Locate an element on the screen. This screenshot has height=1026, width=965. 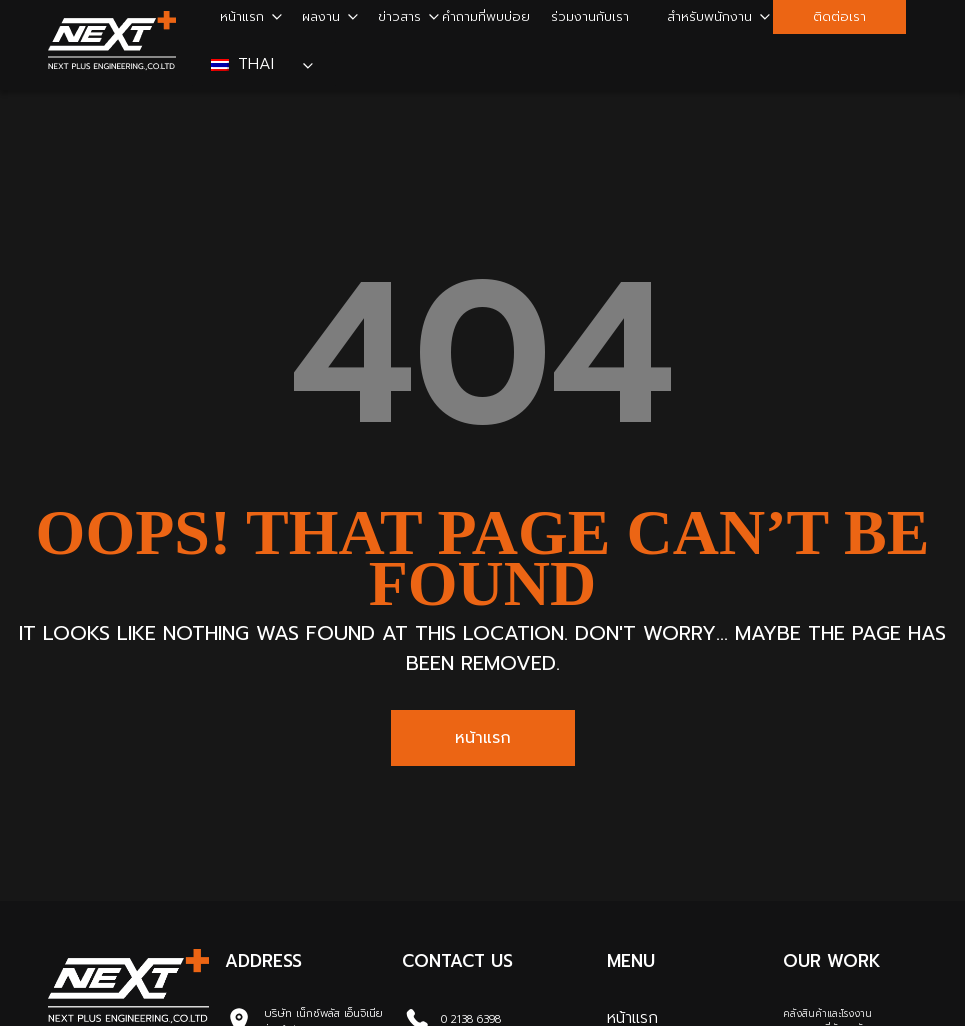
หน้าแรก is located at coordinates (242, 16).